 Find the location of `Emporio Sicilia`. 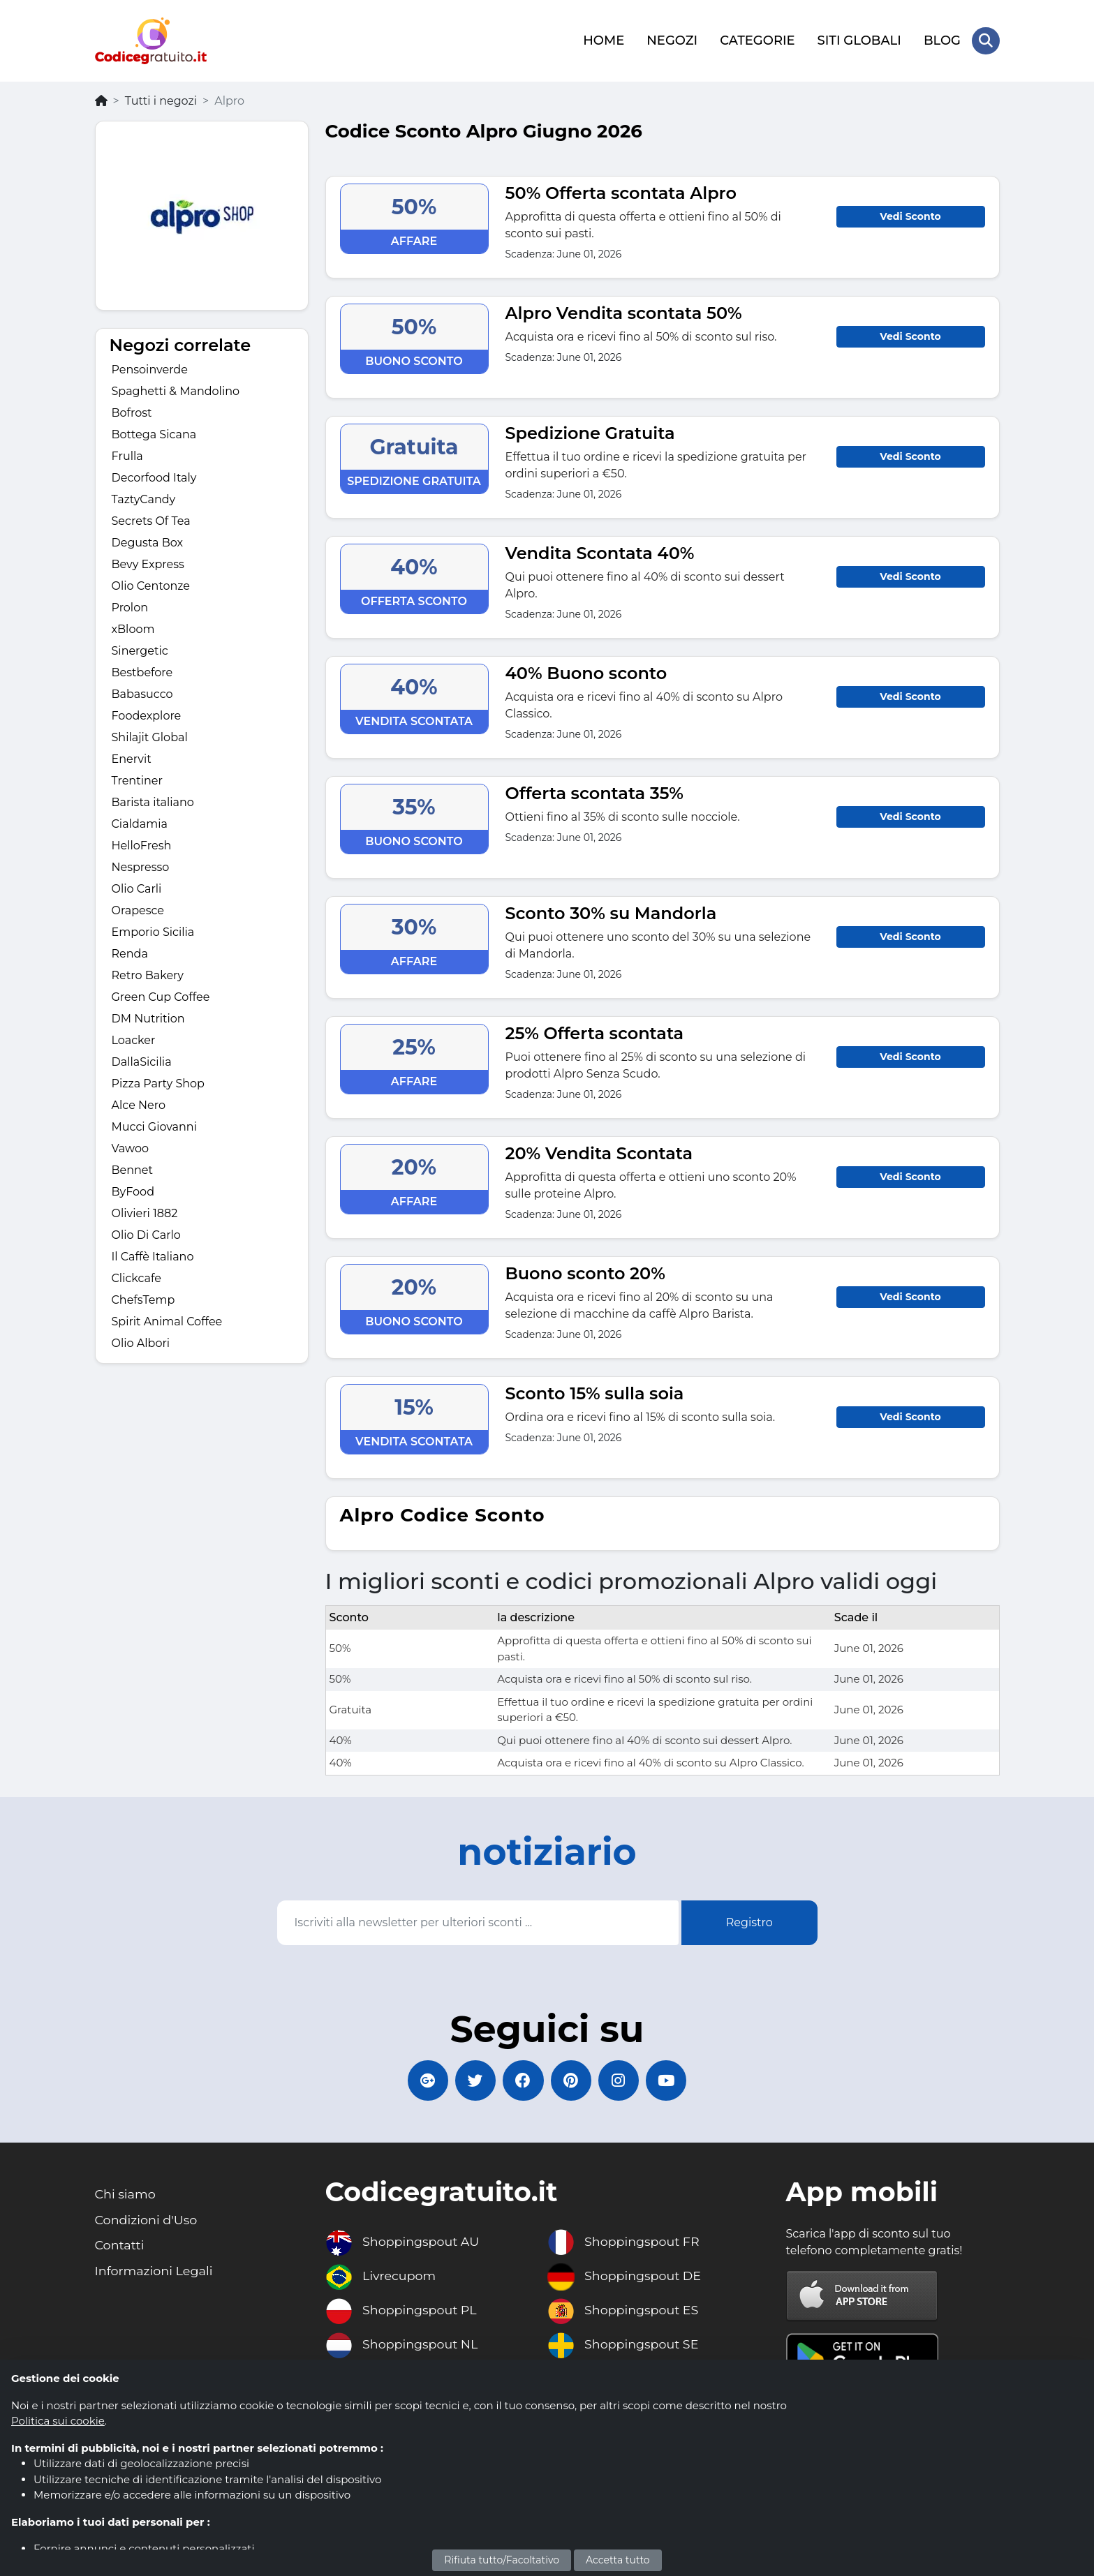

Emporio Sicilia is located at coordinates (153, 931).